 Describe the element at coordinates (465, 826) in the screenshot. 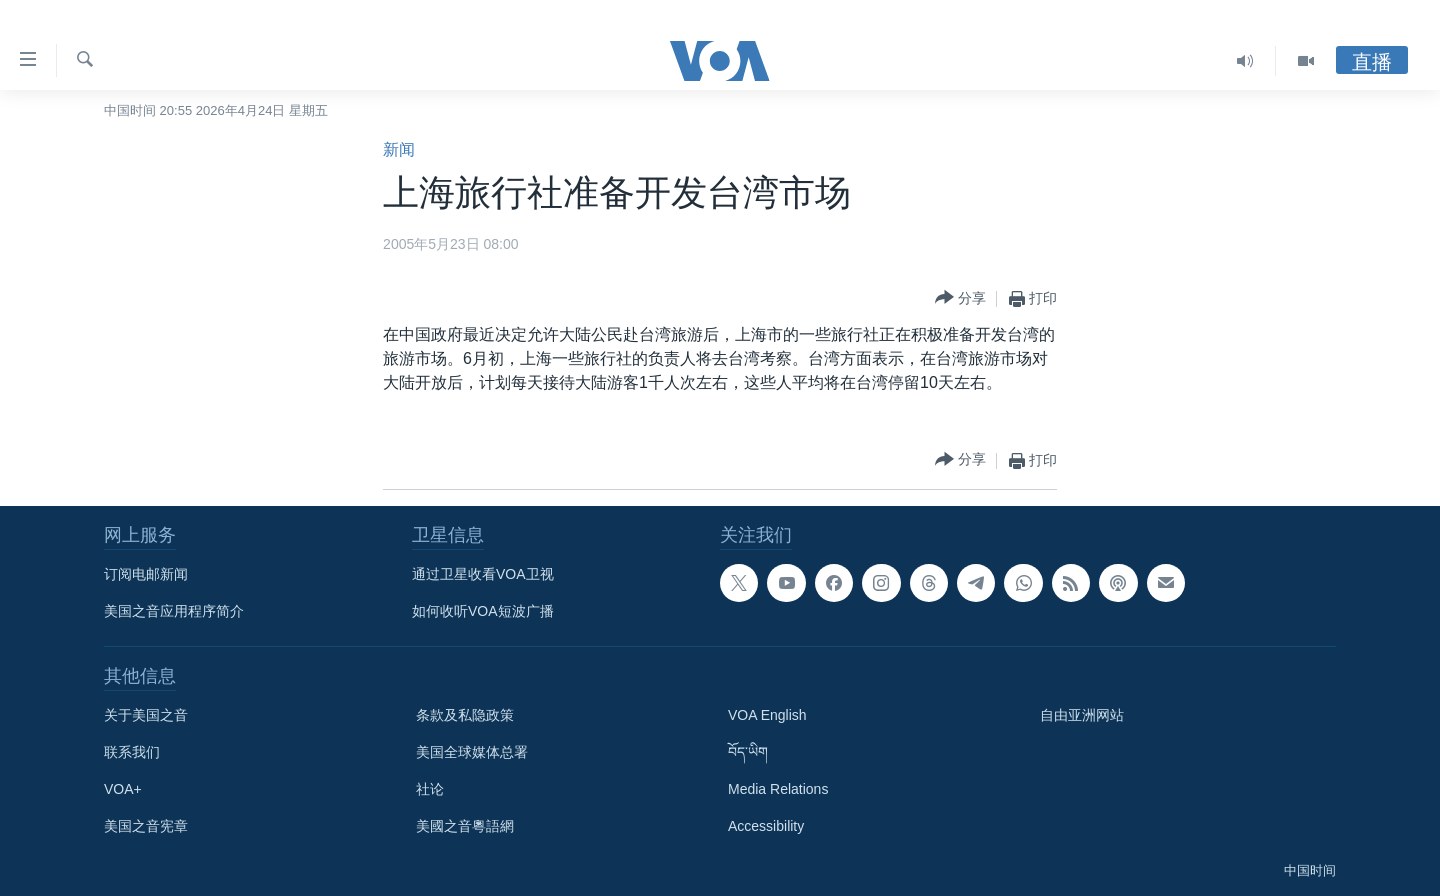

I see `美國之音粵語網` at that location.